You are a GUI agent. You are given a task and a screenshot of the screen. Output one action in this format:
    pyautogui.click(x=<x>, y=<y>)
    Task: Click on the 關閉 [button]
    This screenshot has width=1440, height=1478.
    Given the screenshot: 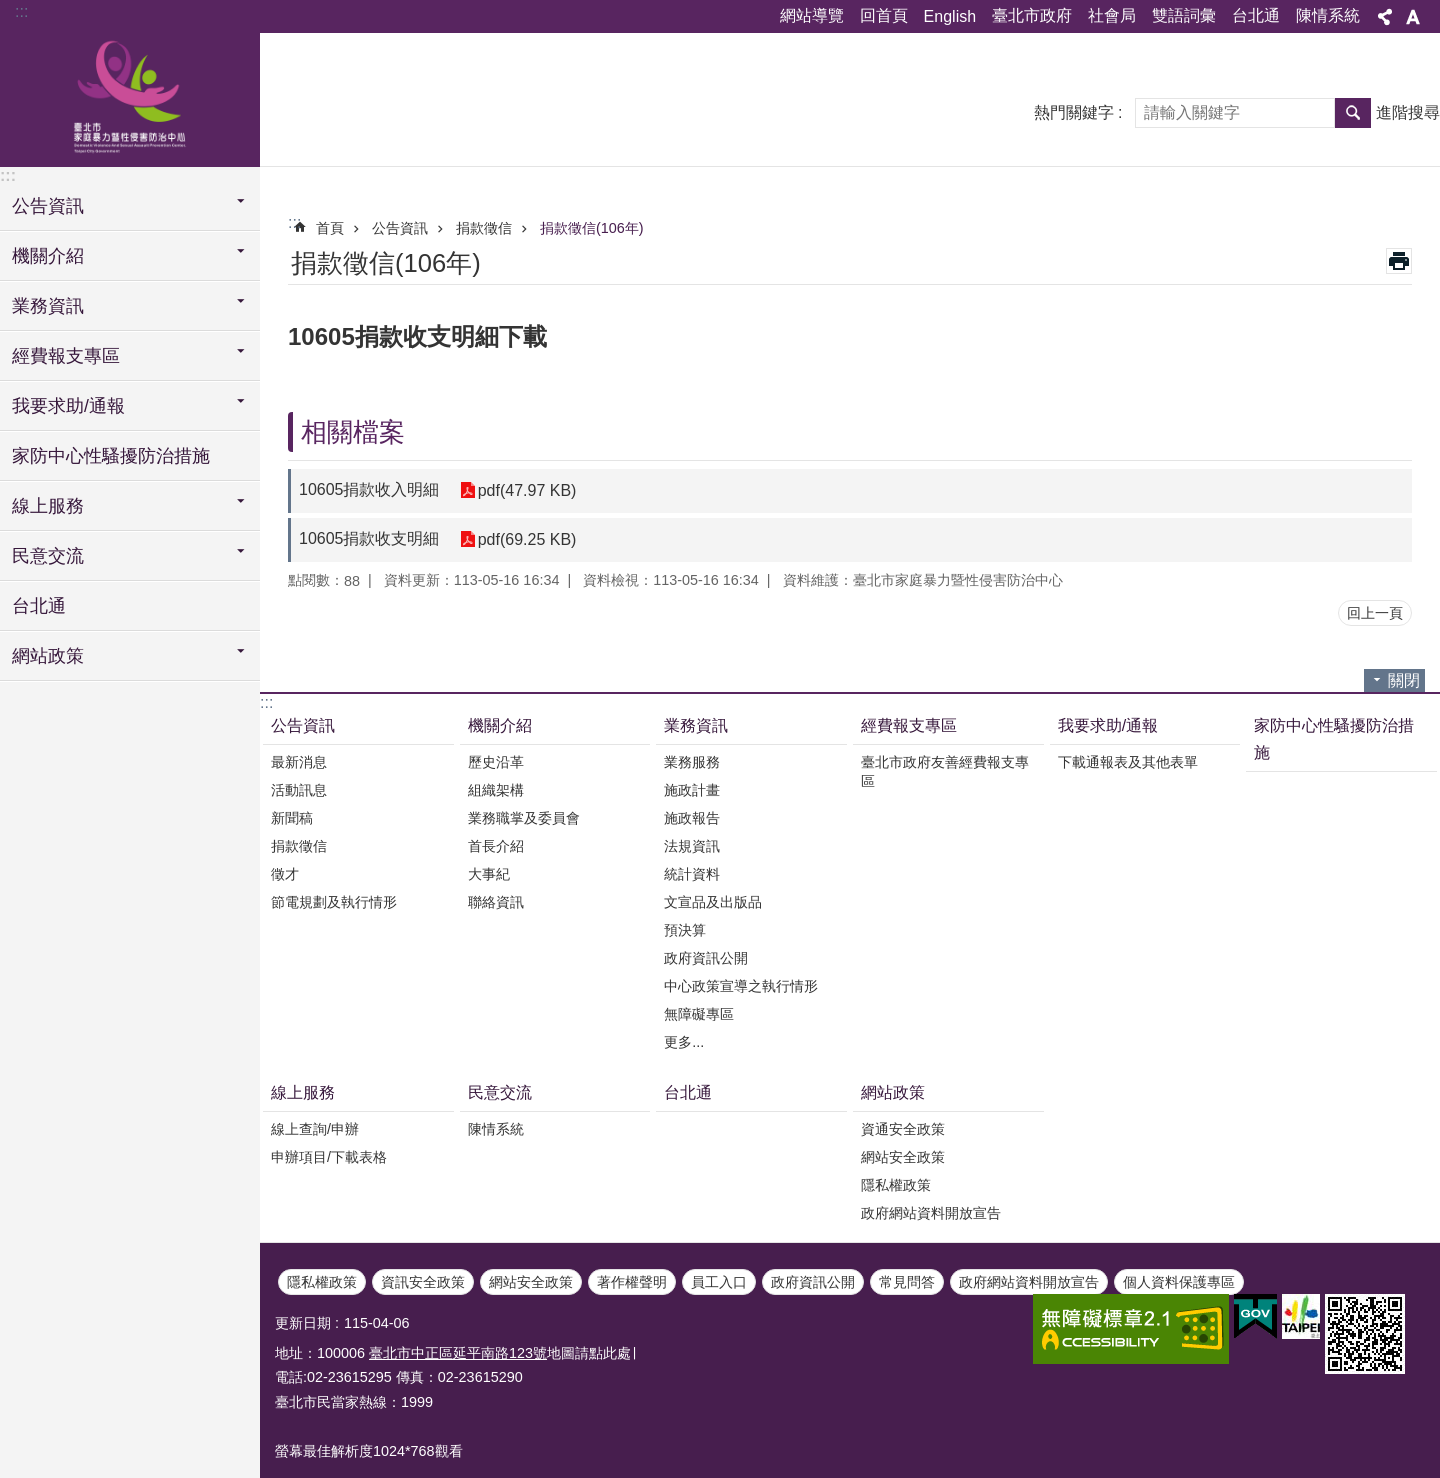 What is the action you would take?
    pyautogui.click(x=1404, y=680)
    